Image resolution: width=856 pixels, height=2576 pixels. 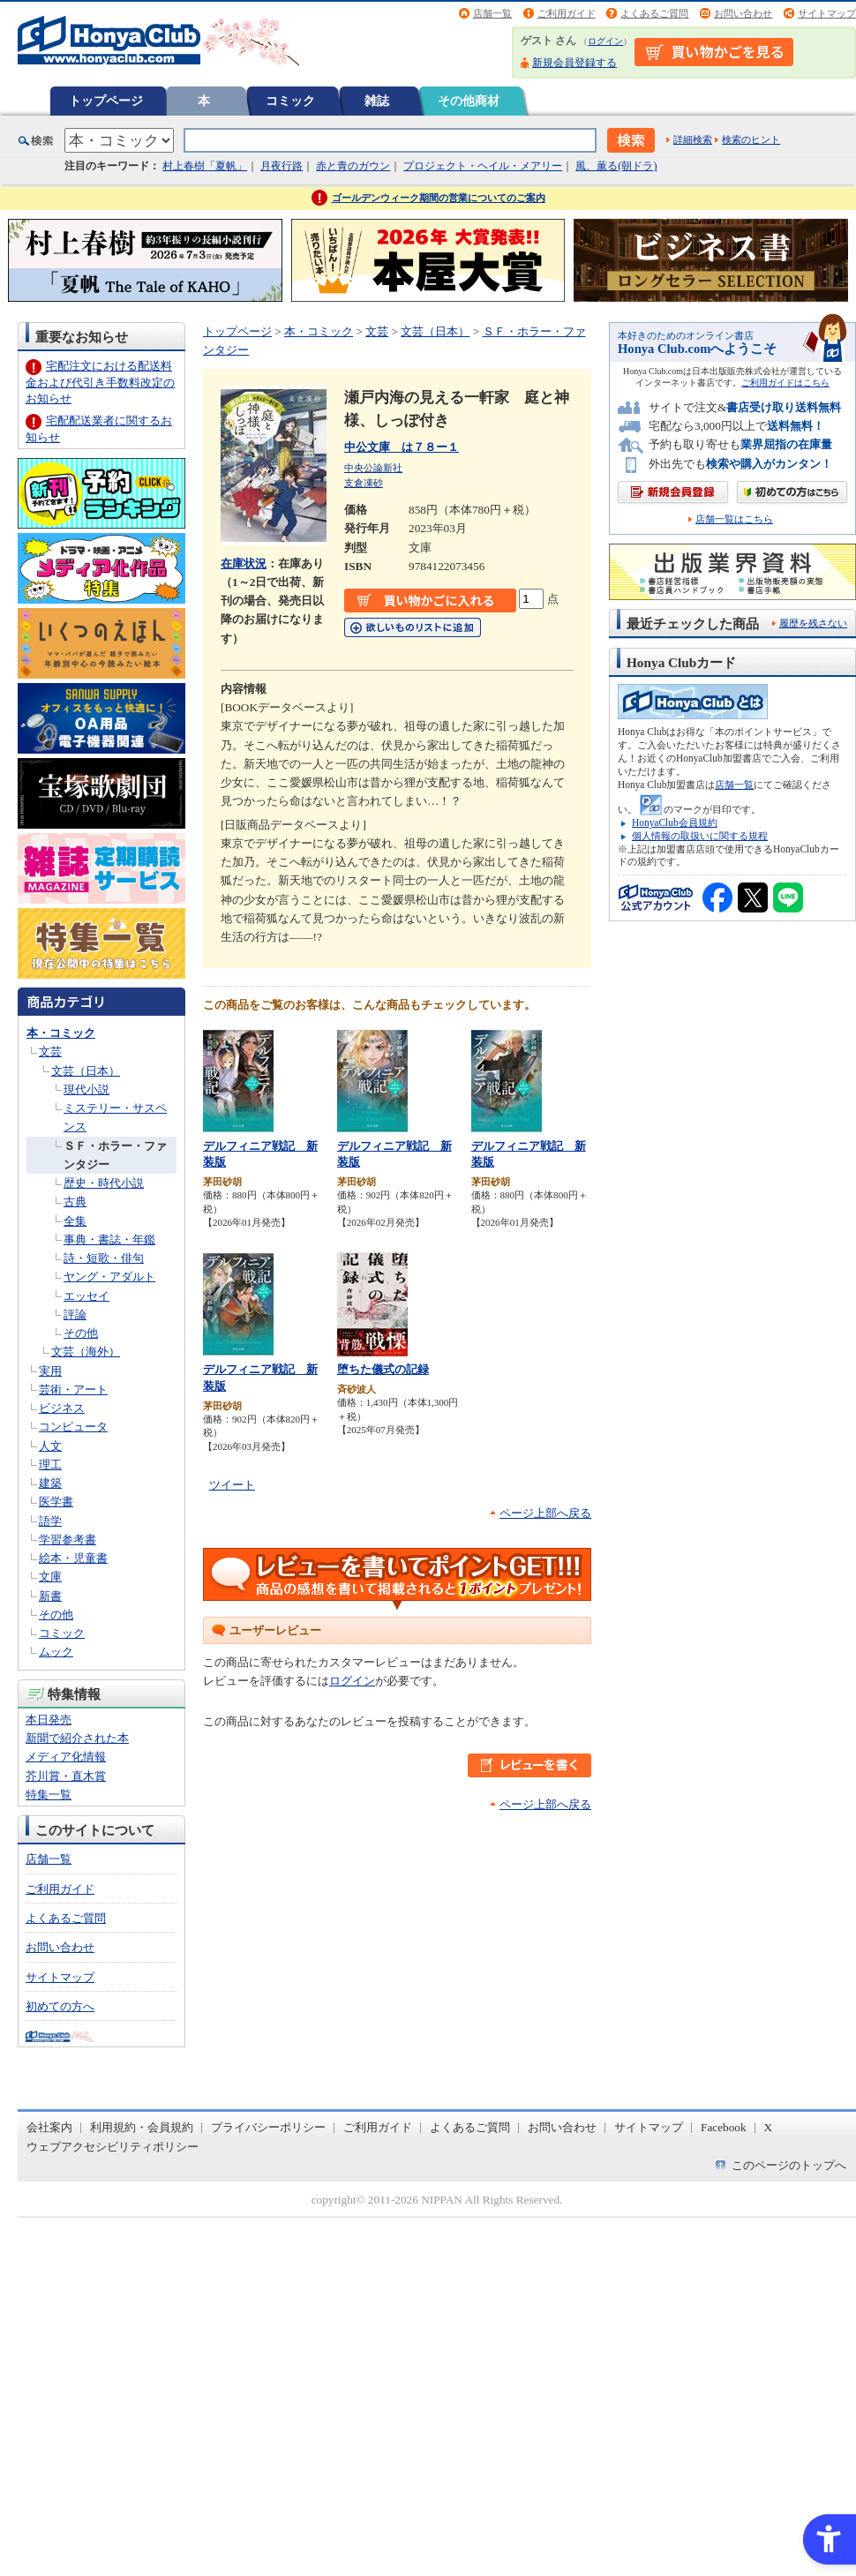 I want to click on 学習参考書, so click(x=67, y=1539).